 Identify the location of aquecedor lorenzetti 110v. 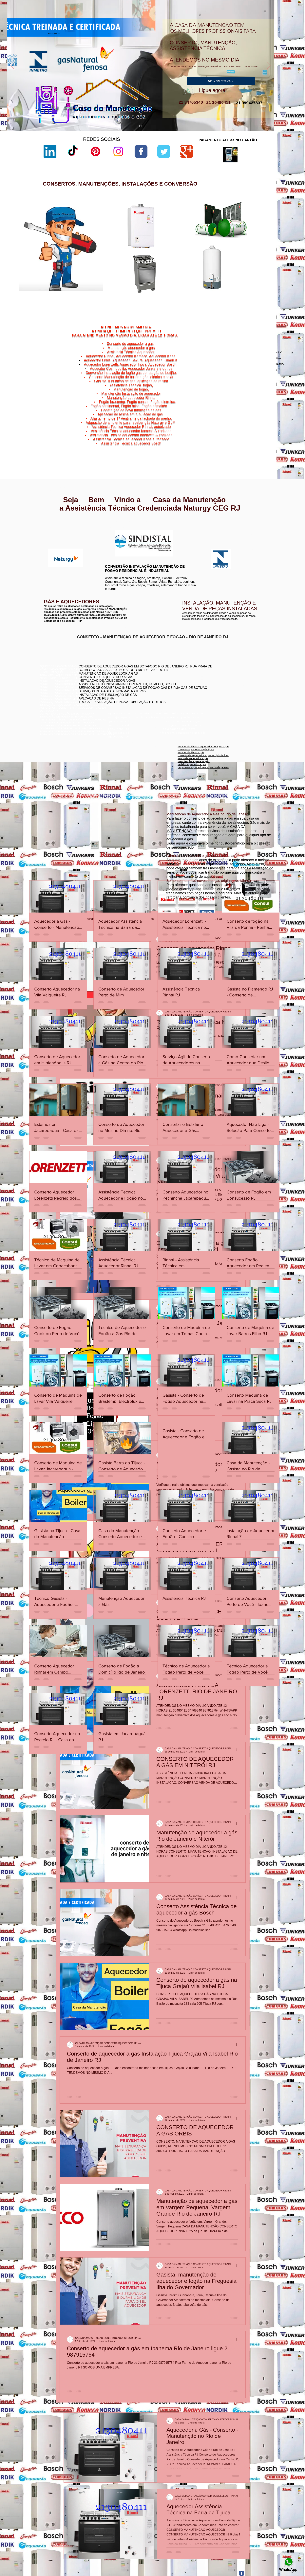
(192, 291).